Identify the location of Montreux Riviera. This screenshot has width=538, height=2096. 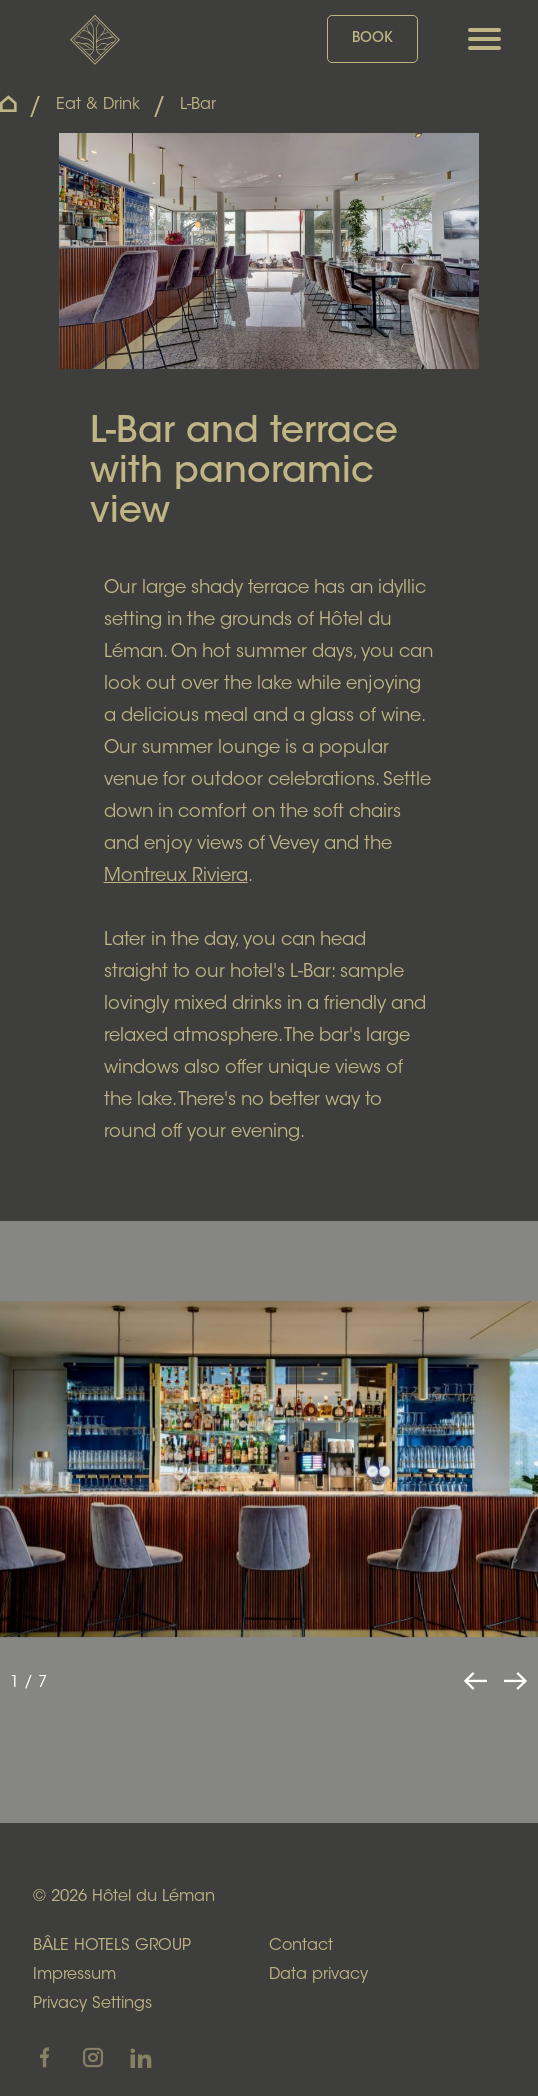
(176, 877).